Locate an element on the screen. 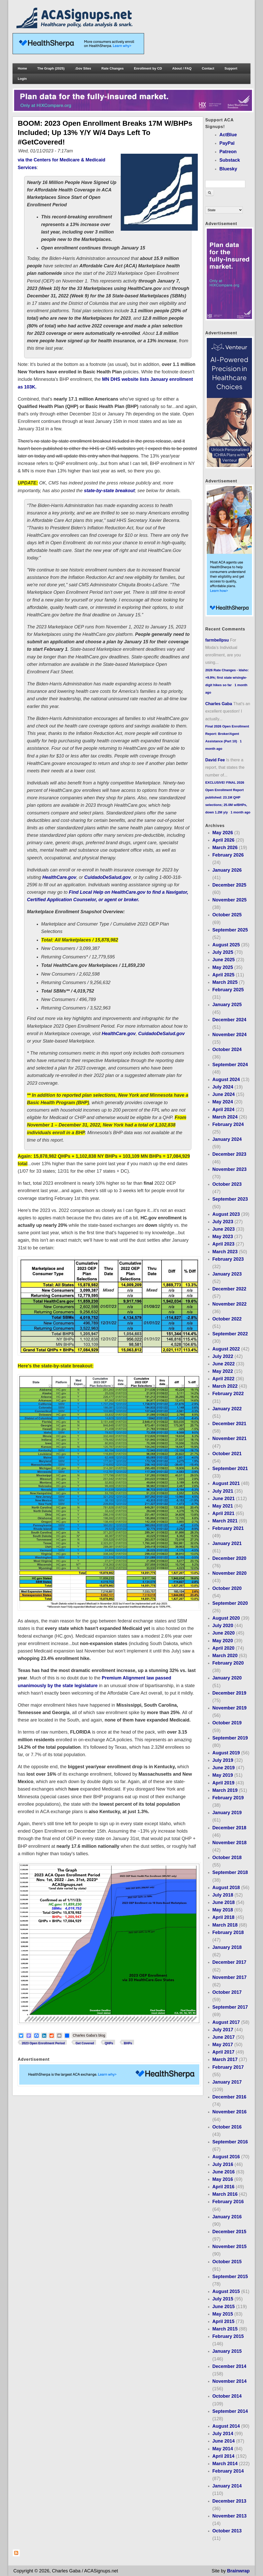 This screenshot has width=263, height=2576. May 2020 is located at coordinates (222, 1640).